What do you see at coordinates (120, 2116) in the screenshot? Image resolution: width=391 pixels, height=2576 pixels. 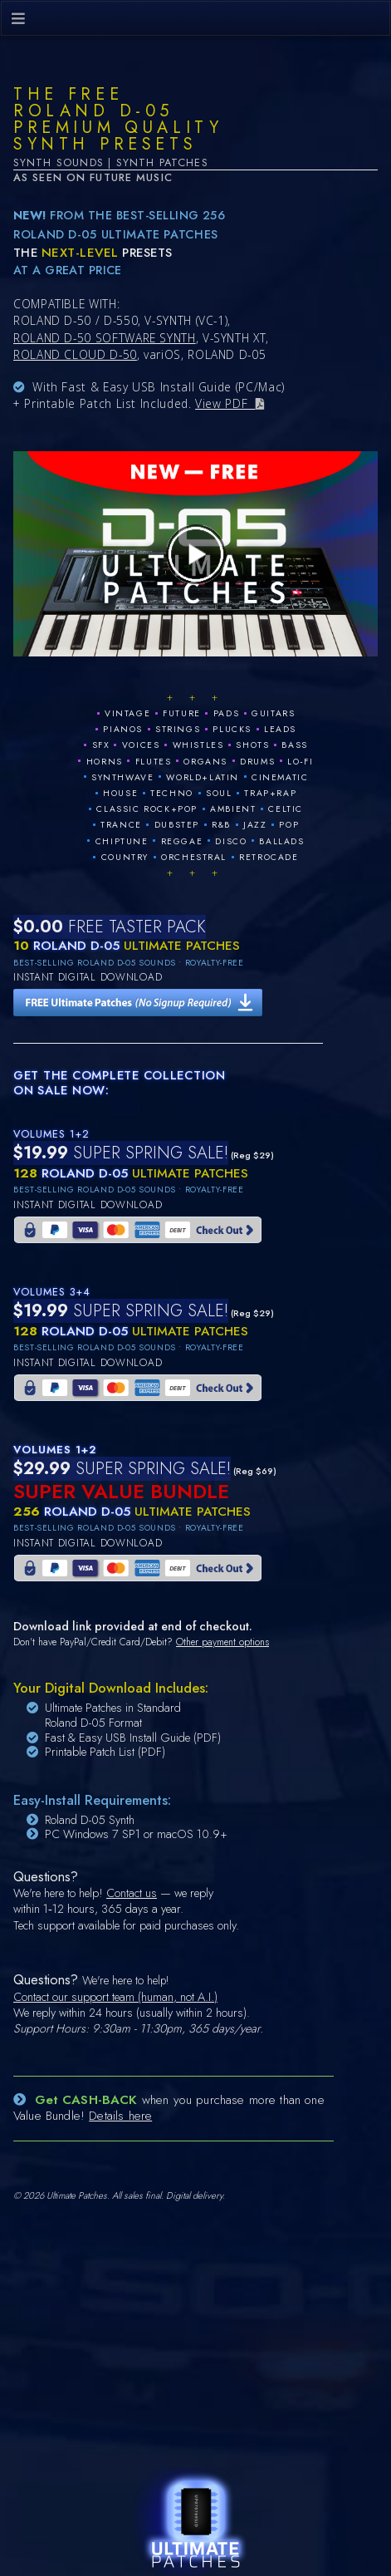 I see `Details here` at bounding box center [120, 2116].